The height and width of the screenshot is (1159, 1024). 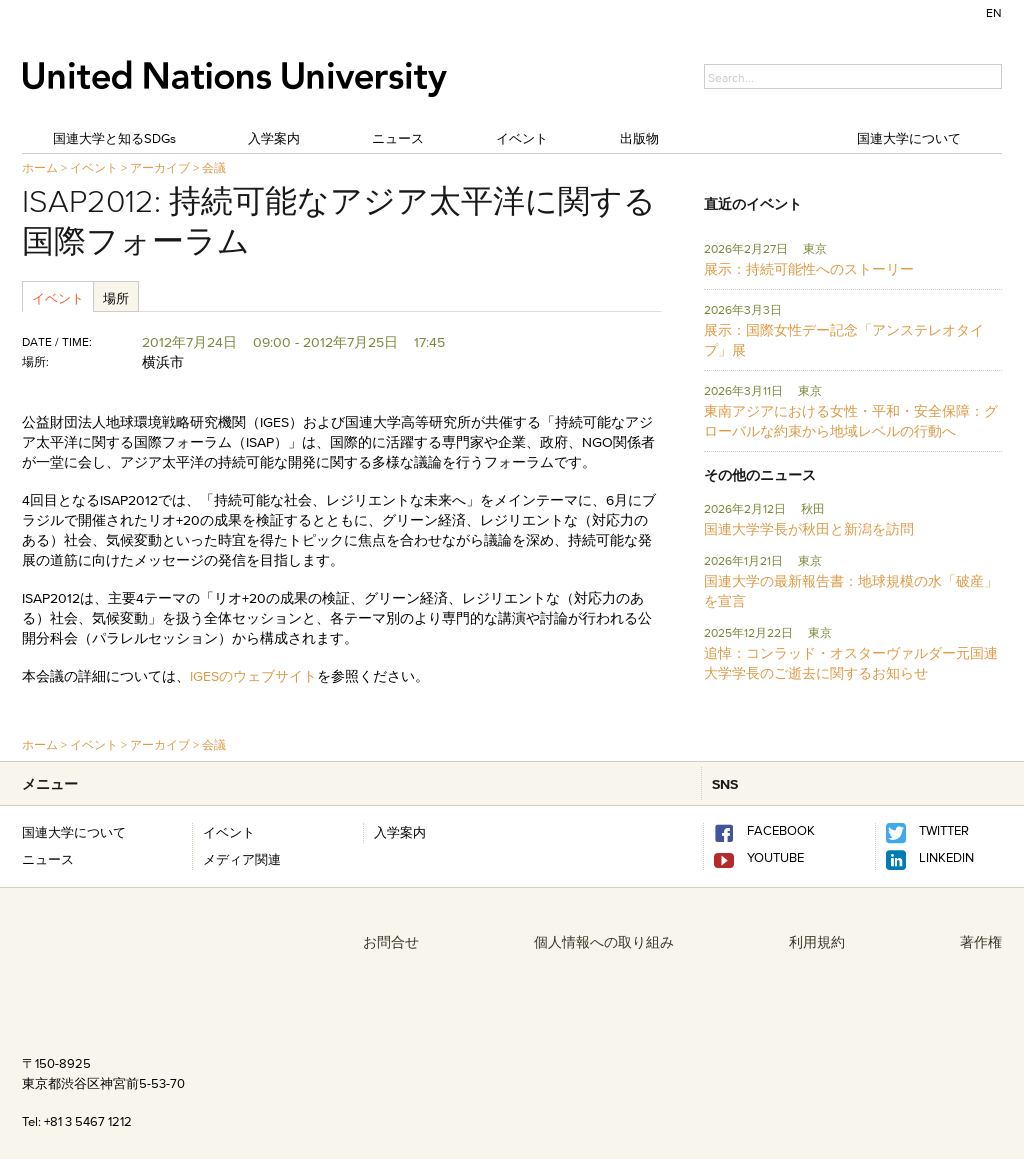 I want to click on EN, so click(x=994, y=12).